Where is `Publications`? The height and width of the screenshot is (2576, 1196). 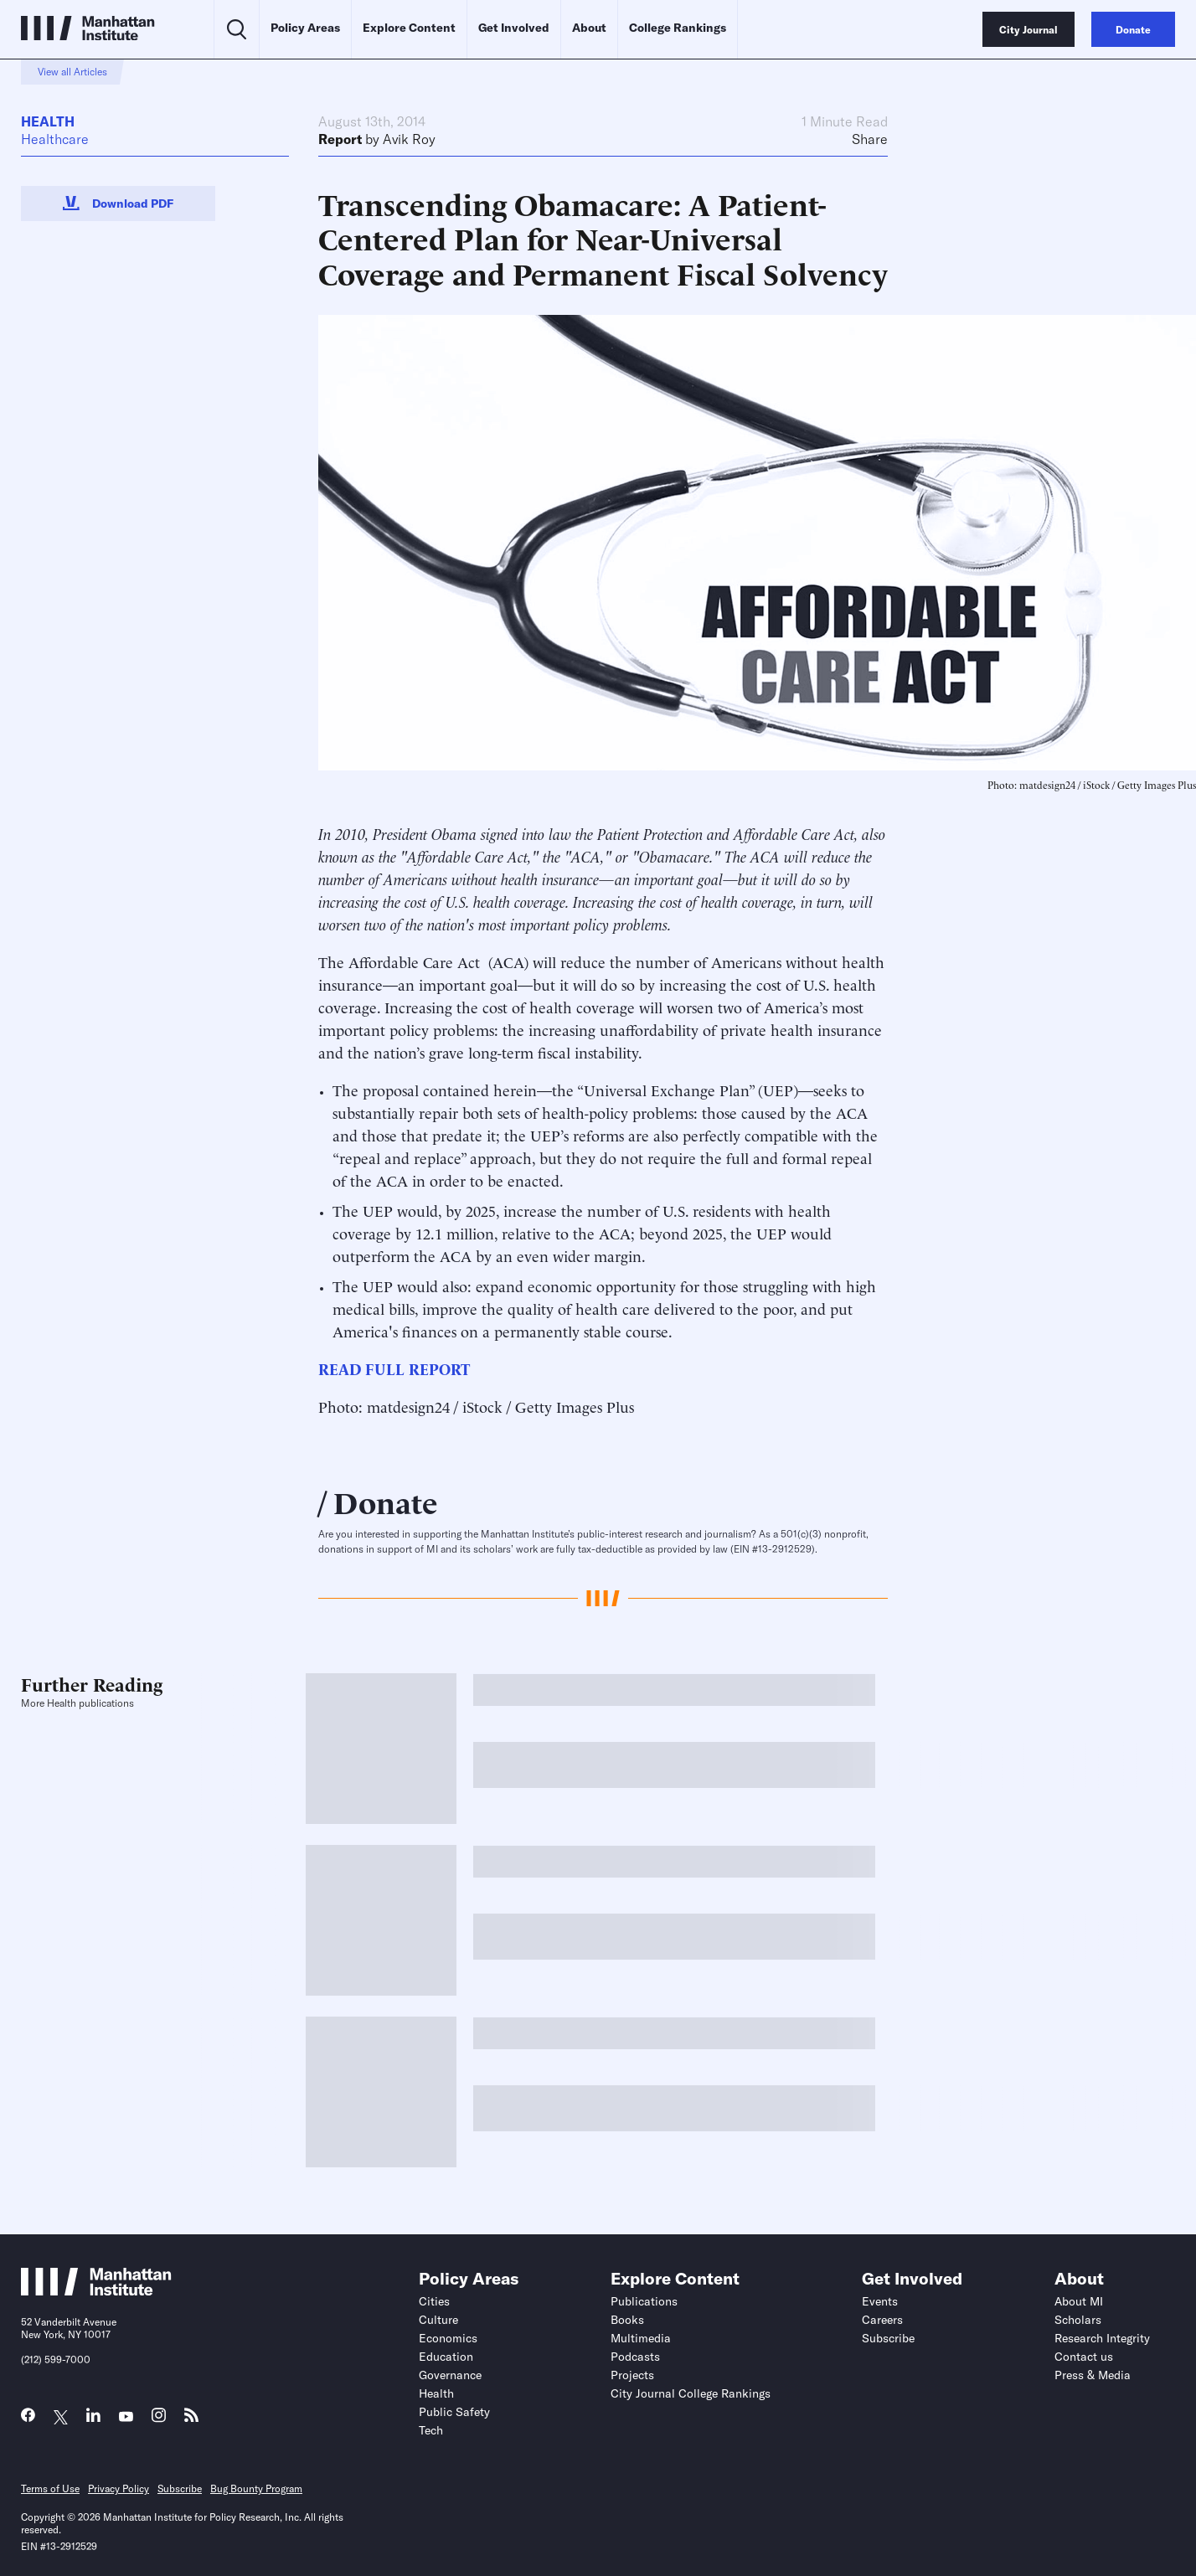
Publications is located at coordinates (644, 2301).